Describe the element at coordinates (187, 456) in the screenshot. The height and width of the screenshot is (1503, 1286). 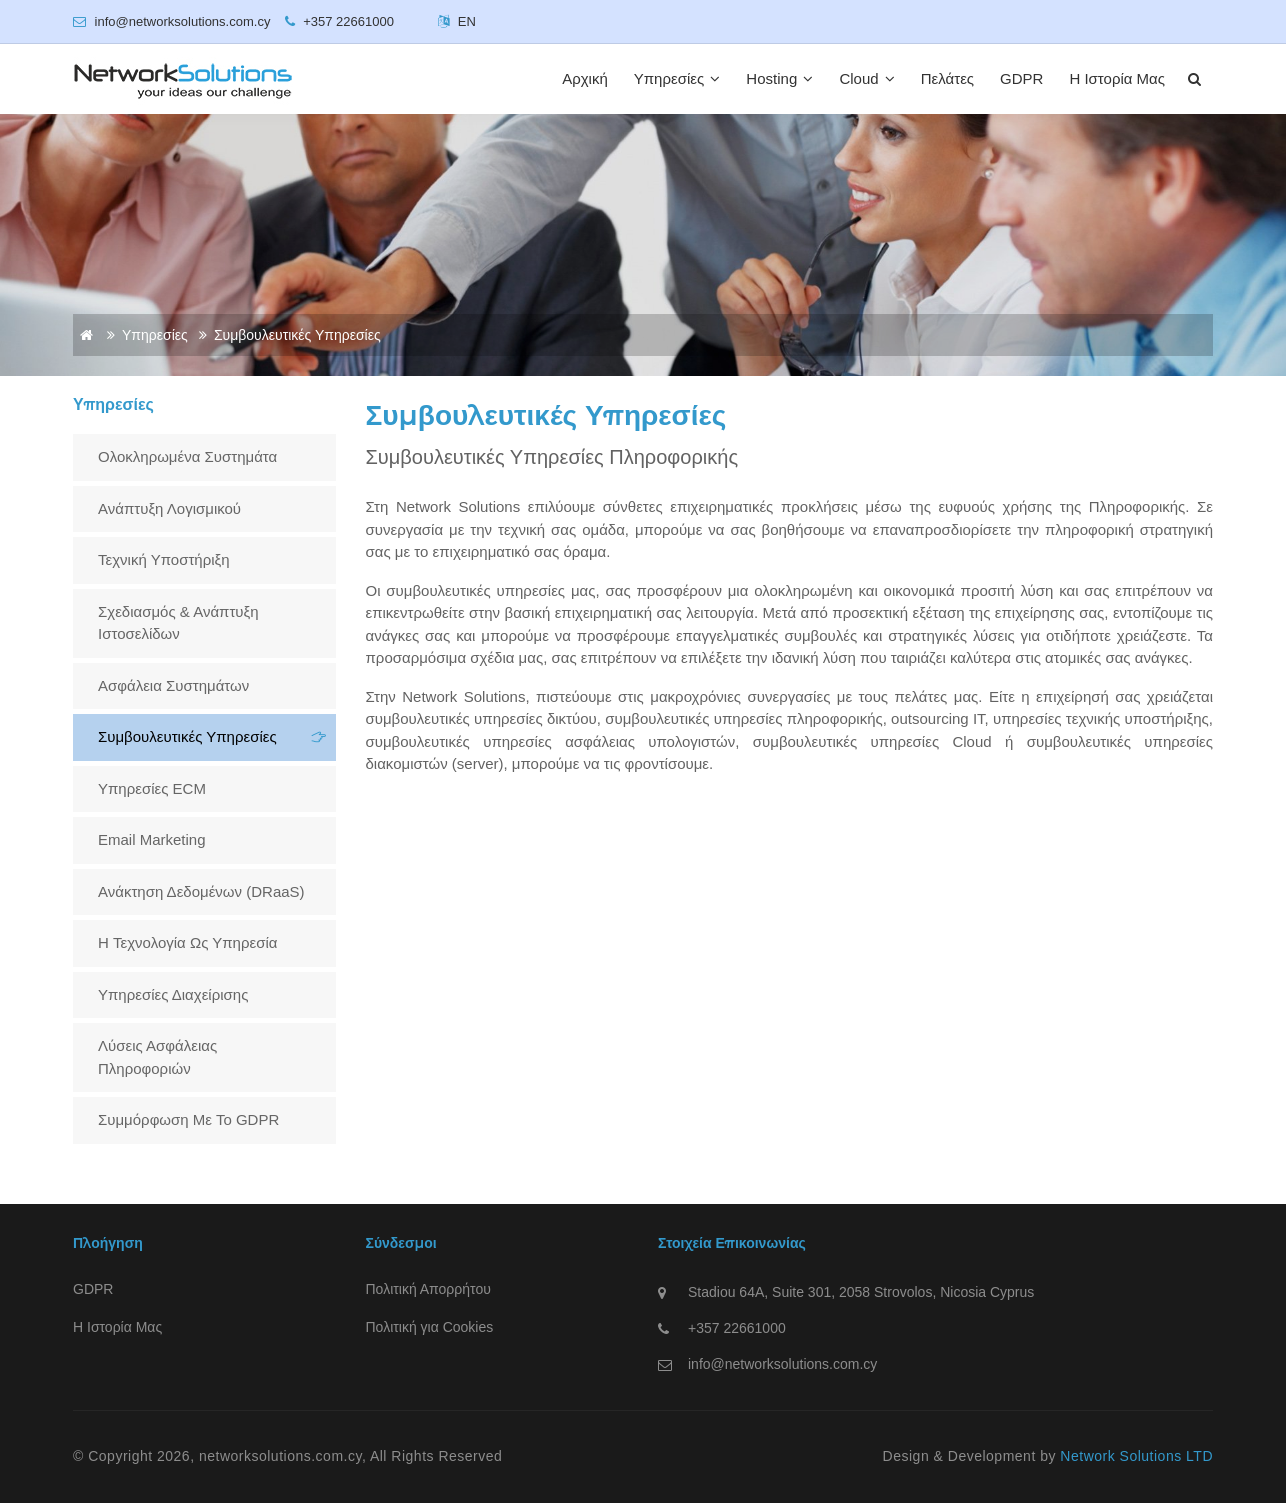
I see `Ολοκληρωμένα Συστημάτα` at that location.